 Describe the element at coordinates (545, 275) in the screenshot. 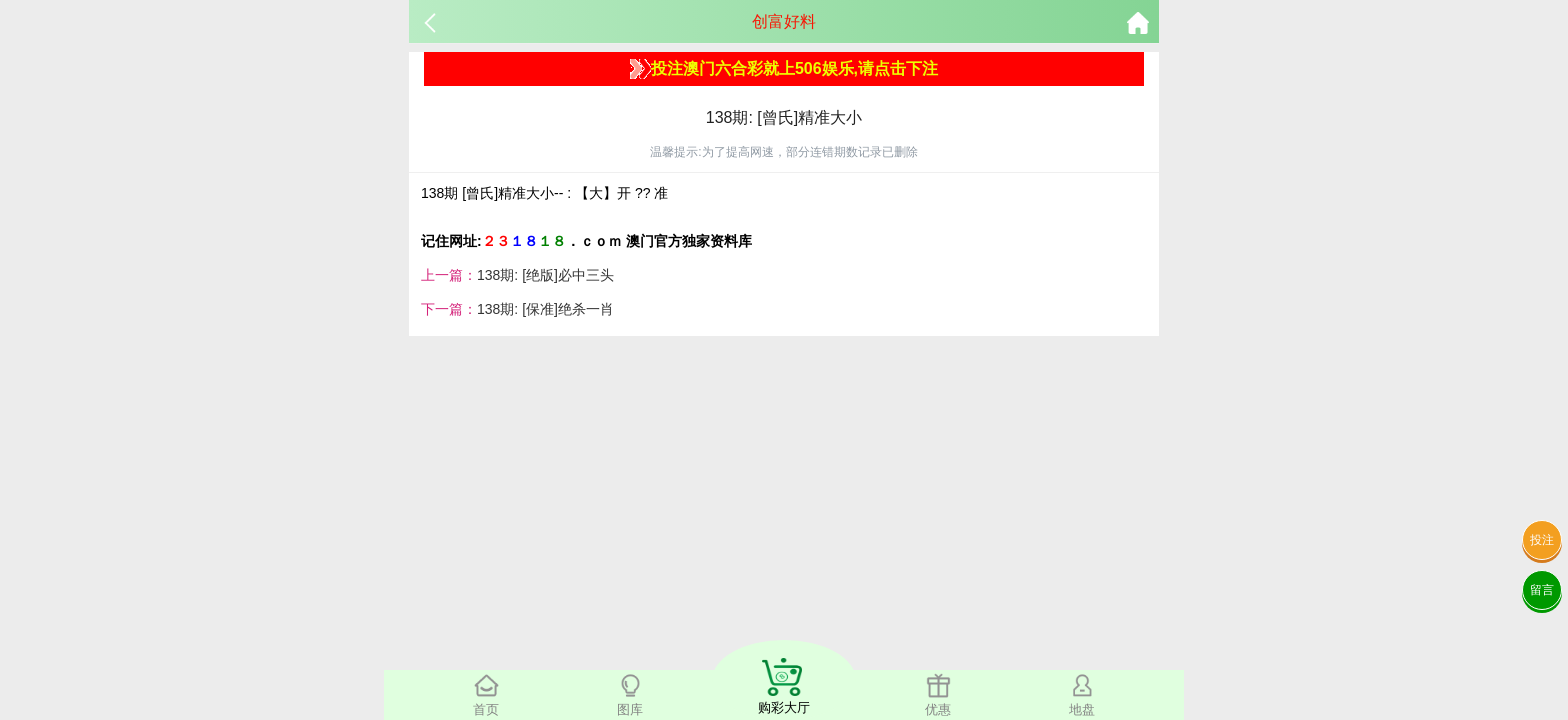

I see `138期: [绝版]必中三头` at that location.